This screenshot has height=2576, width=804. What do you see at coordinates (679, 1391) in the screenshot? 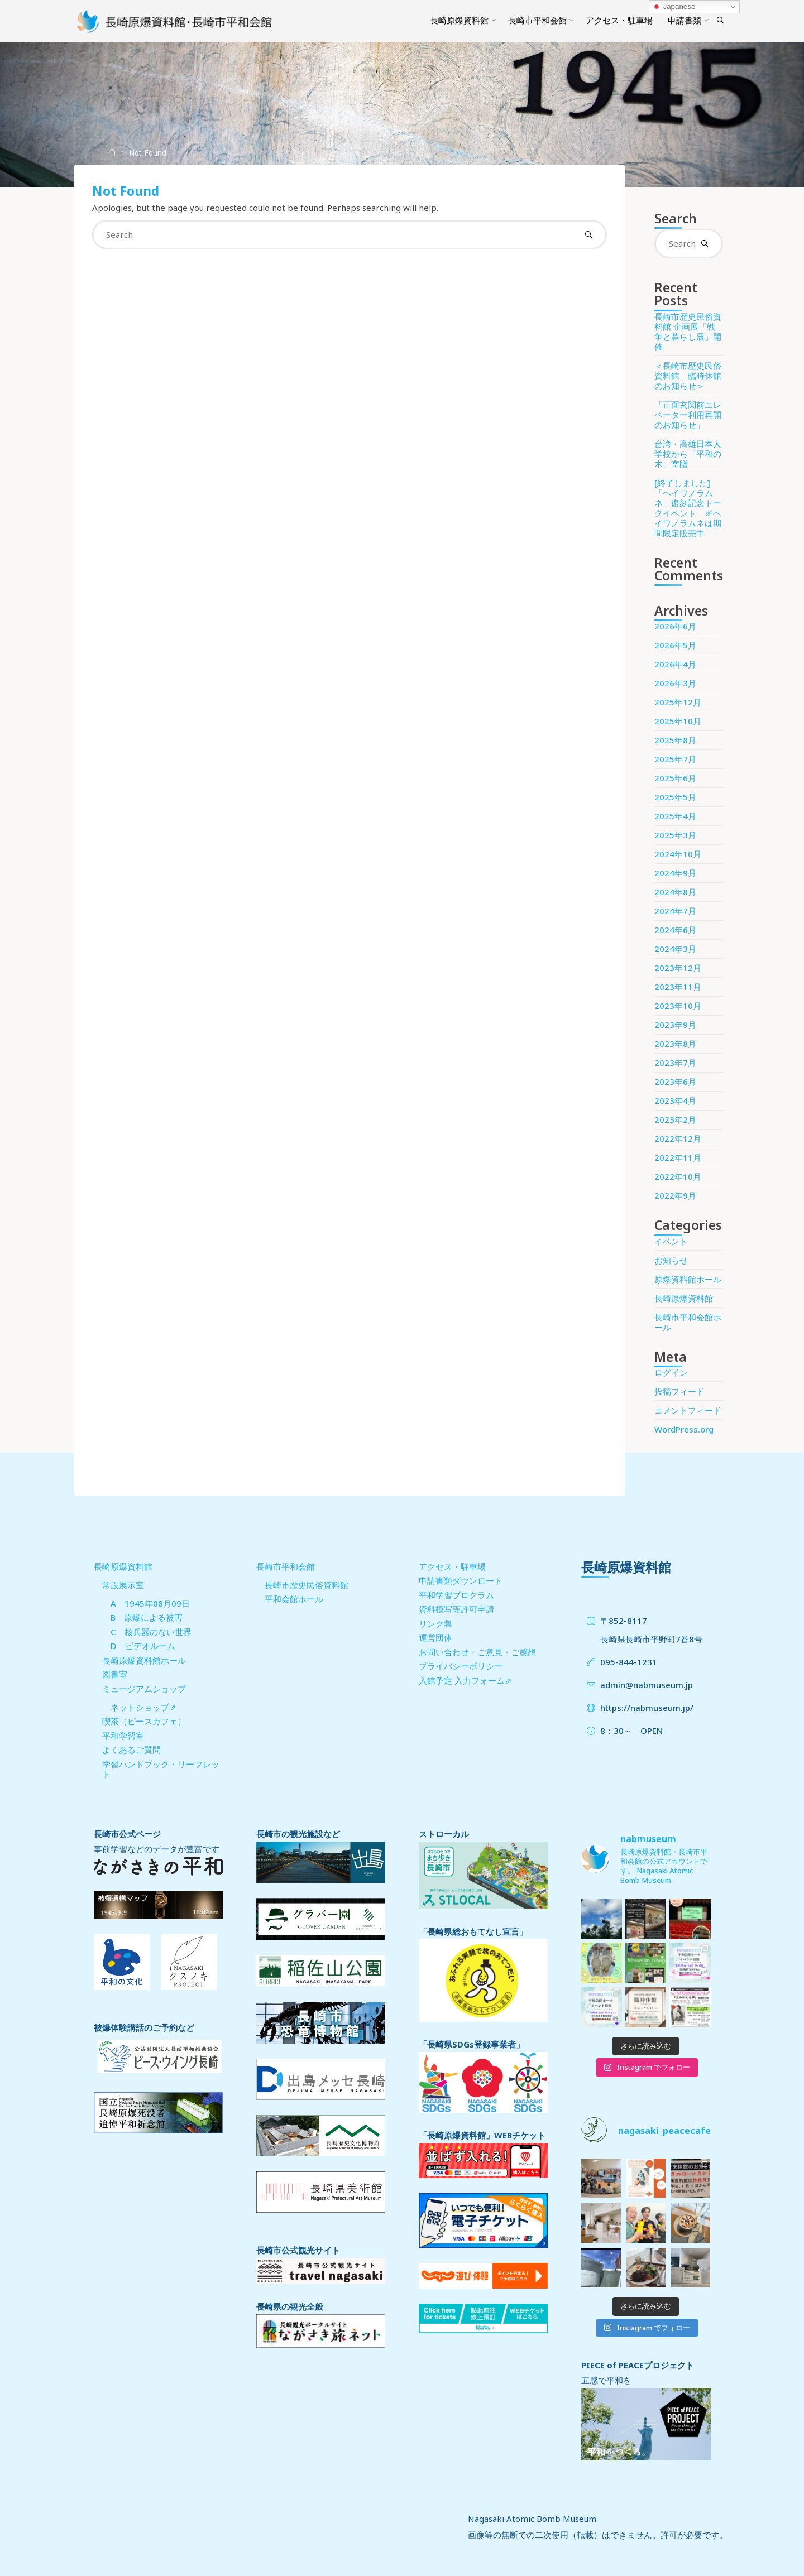
I see `投稿フィード` at bounding box center [679, 1391].